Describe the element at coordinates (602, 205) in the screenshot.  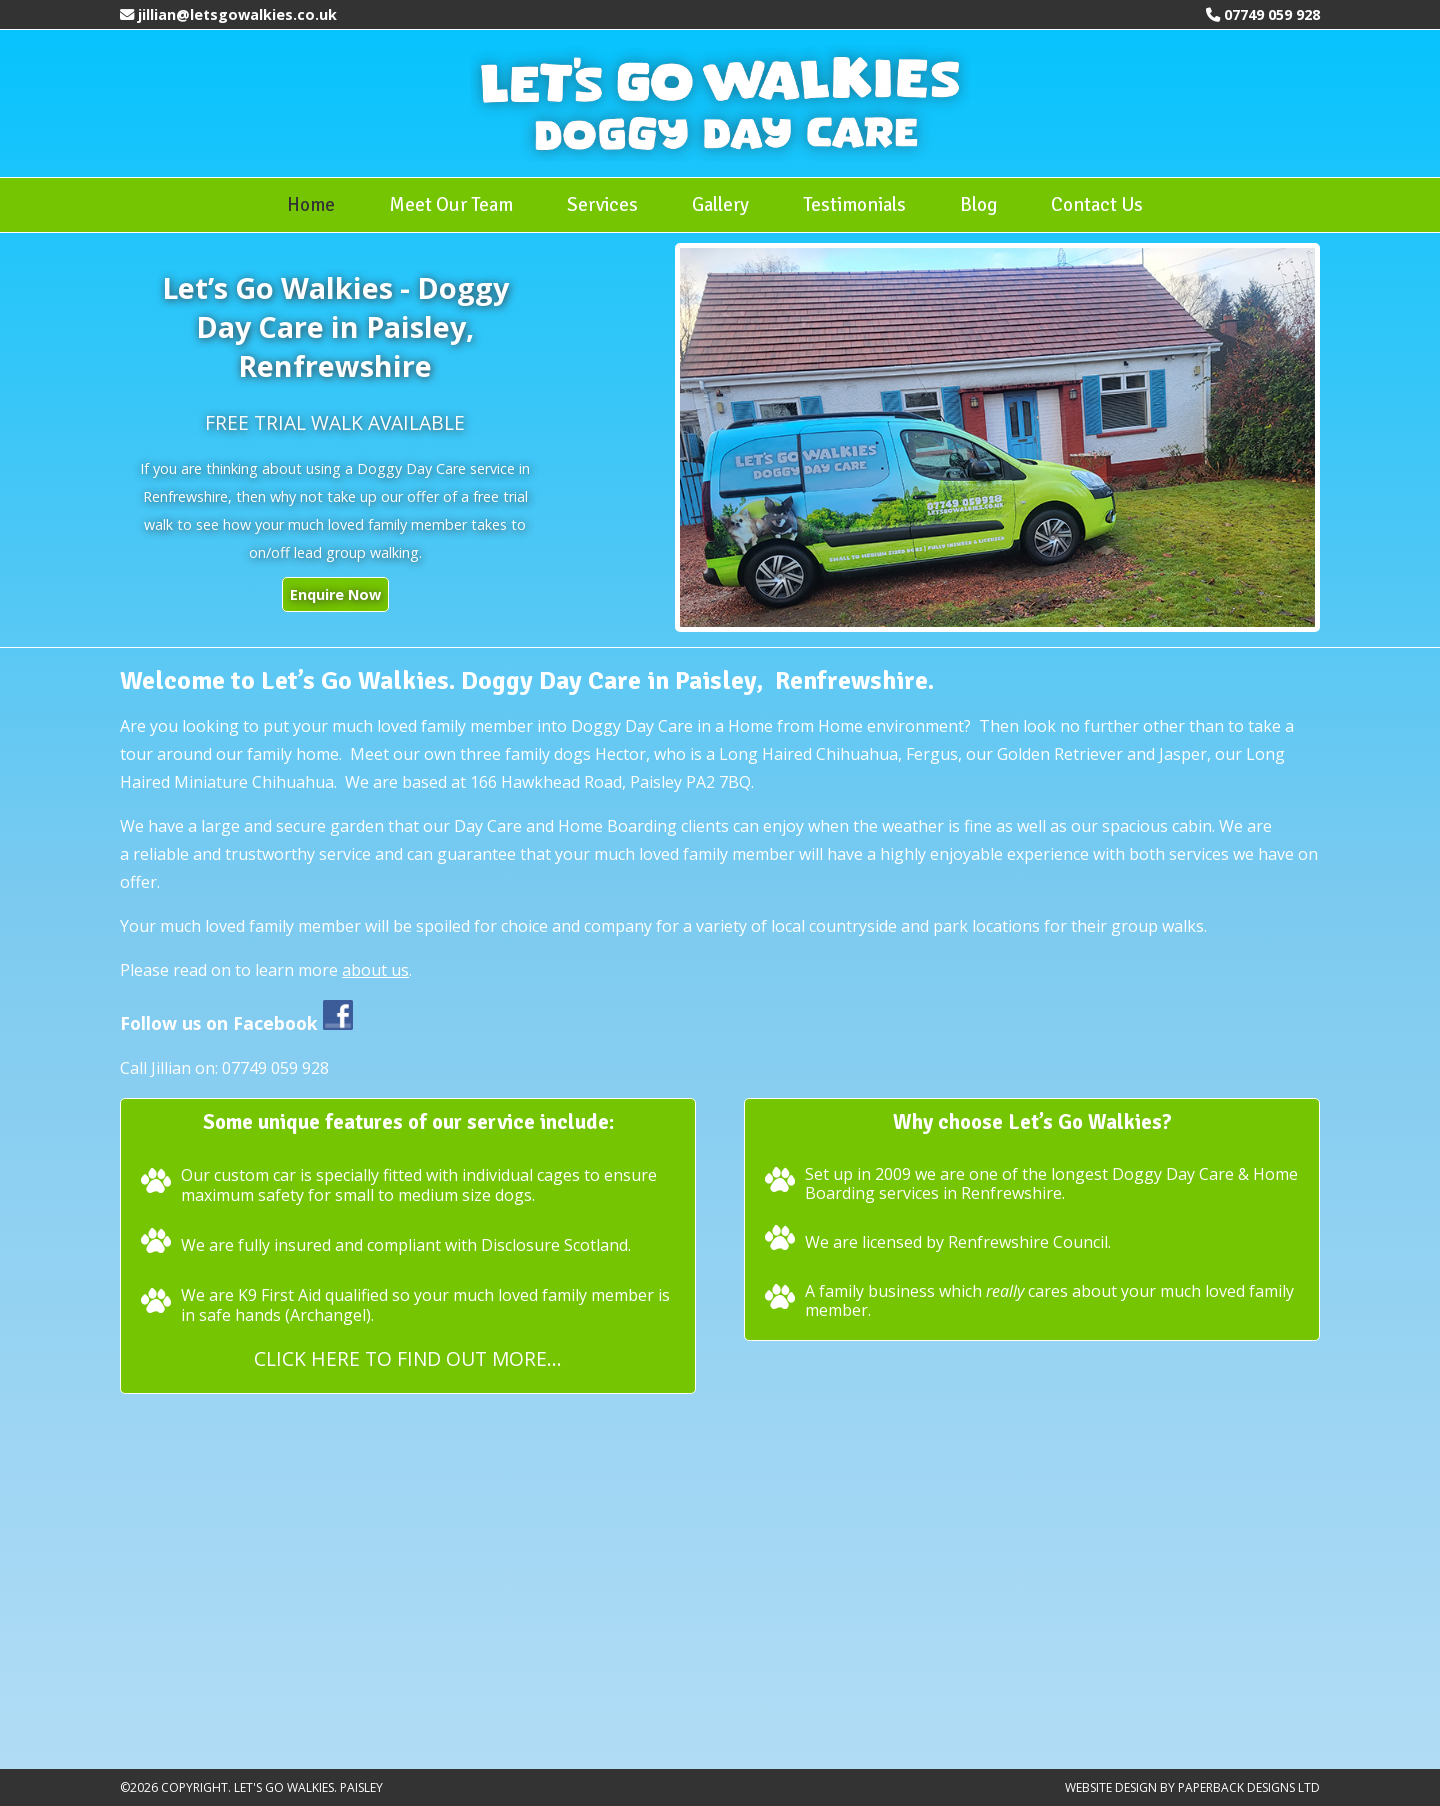
I see `Services` at that location.